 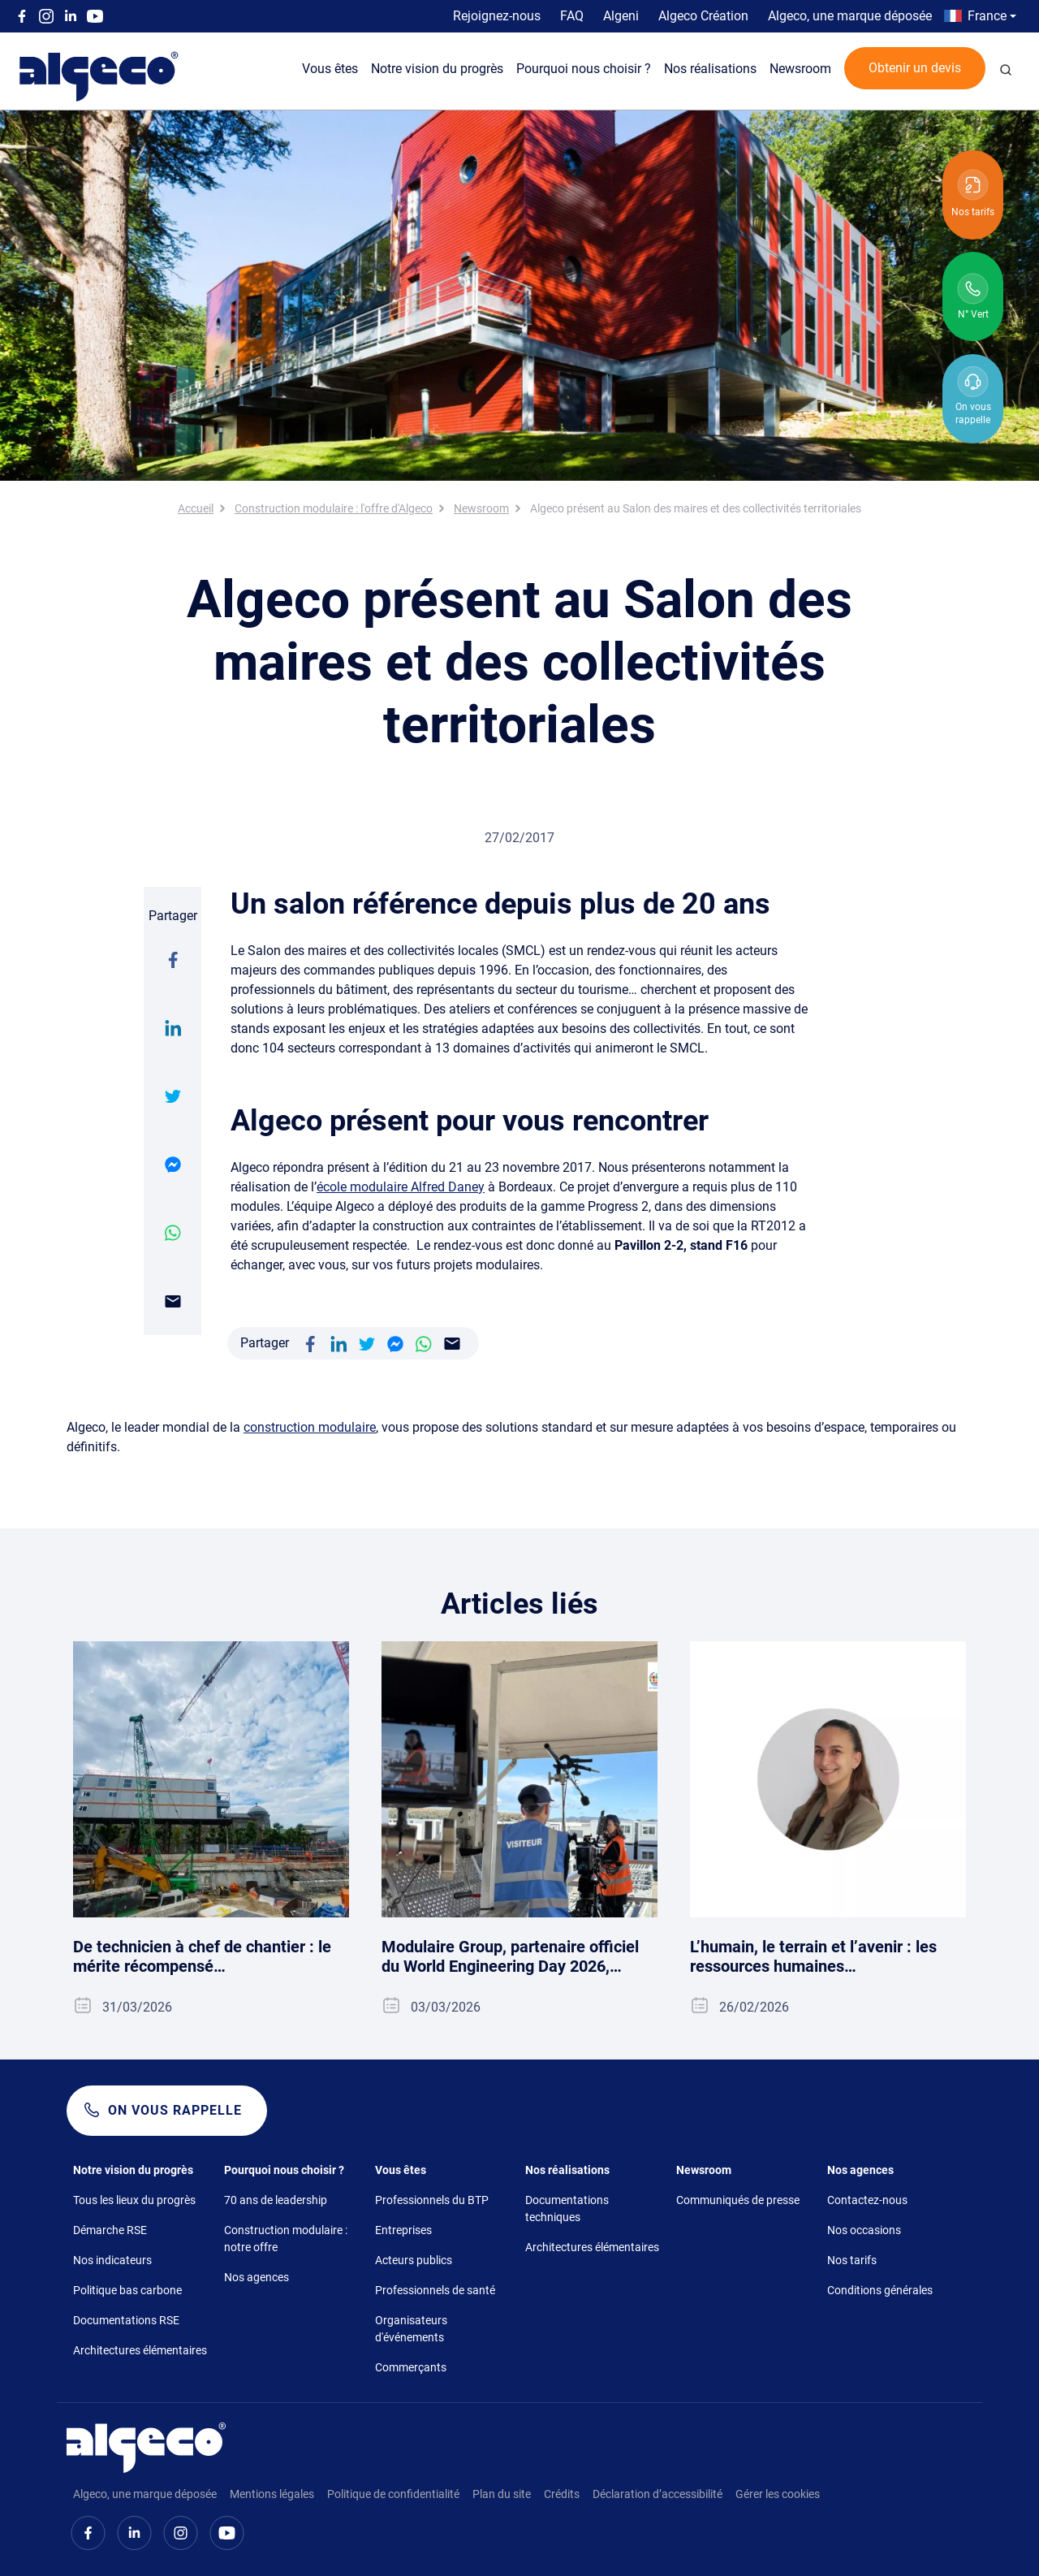 What do you see at coordinates (393, 2493) in the screenshot?
I see `Politique de confidentialité` at bounding box center [393, 2493].